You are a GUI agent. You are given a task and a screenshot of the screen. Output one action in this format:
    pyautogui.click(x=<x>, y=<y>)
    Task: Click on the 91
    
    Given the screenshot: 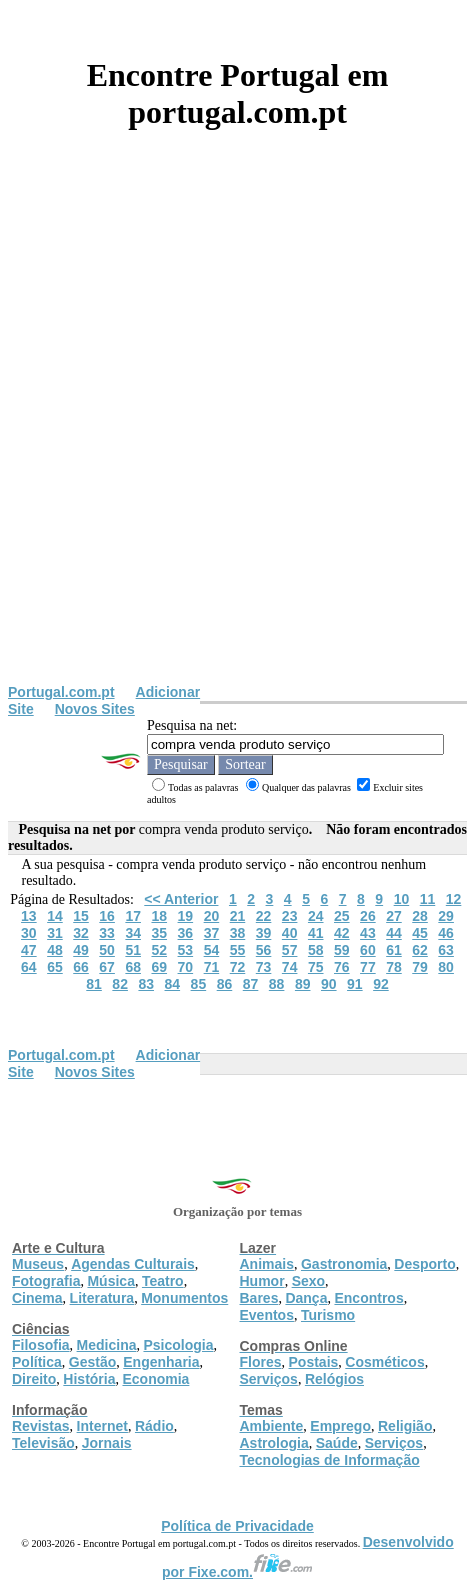 What is the action you would take?
    pyautogui.click(x=355, y=984)
    